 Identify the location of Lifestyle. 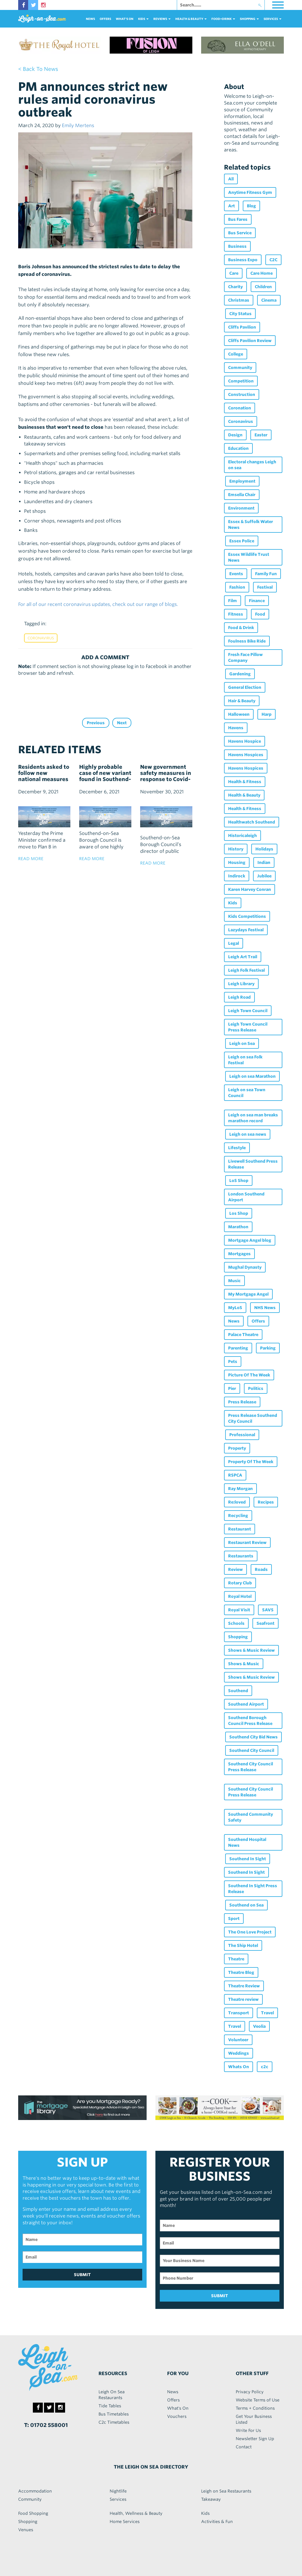
(237, 1147).